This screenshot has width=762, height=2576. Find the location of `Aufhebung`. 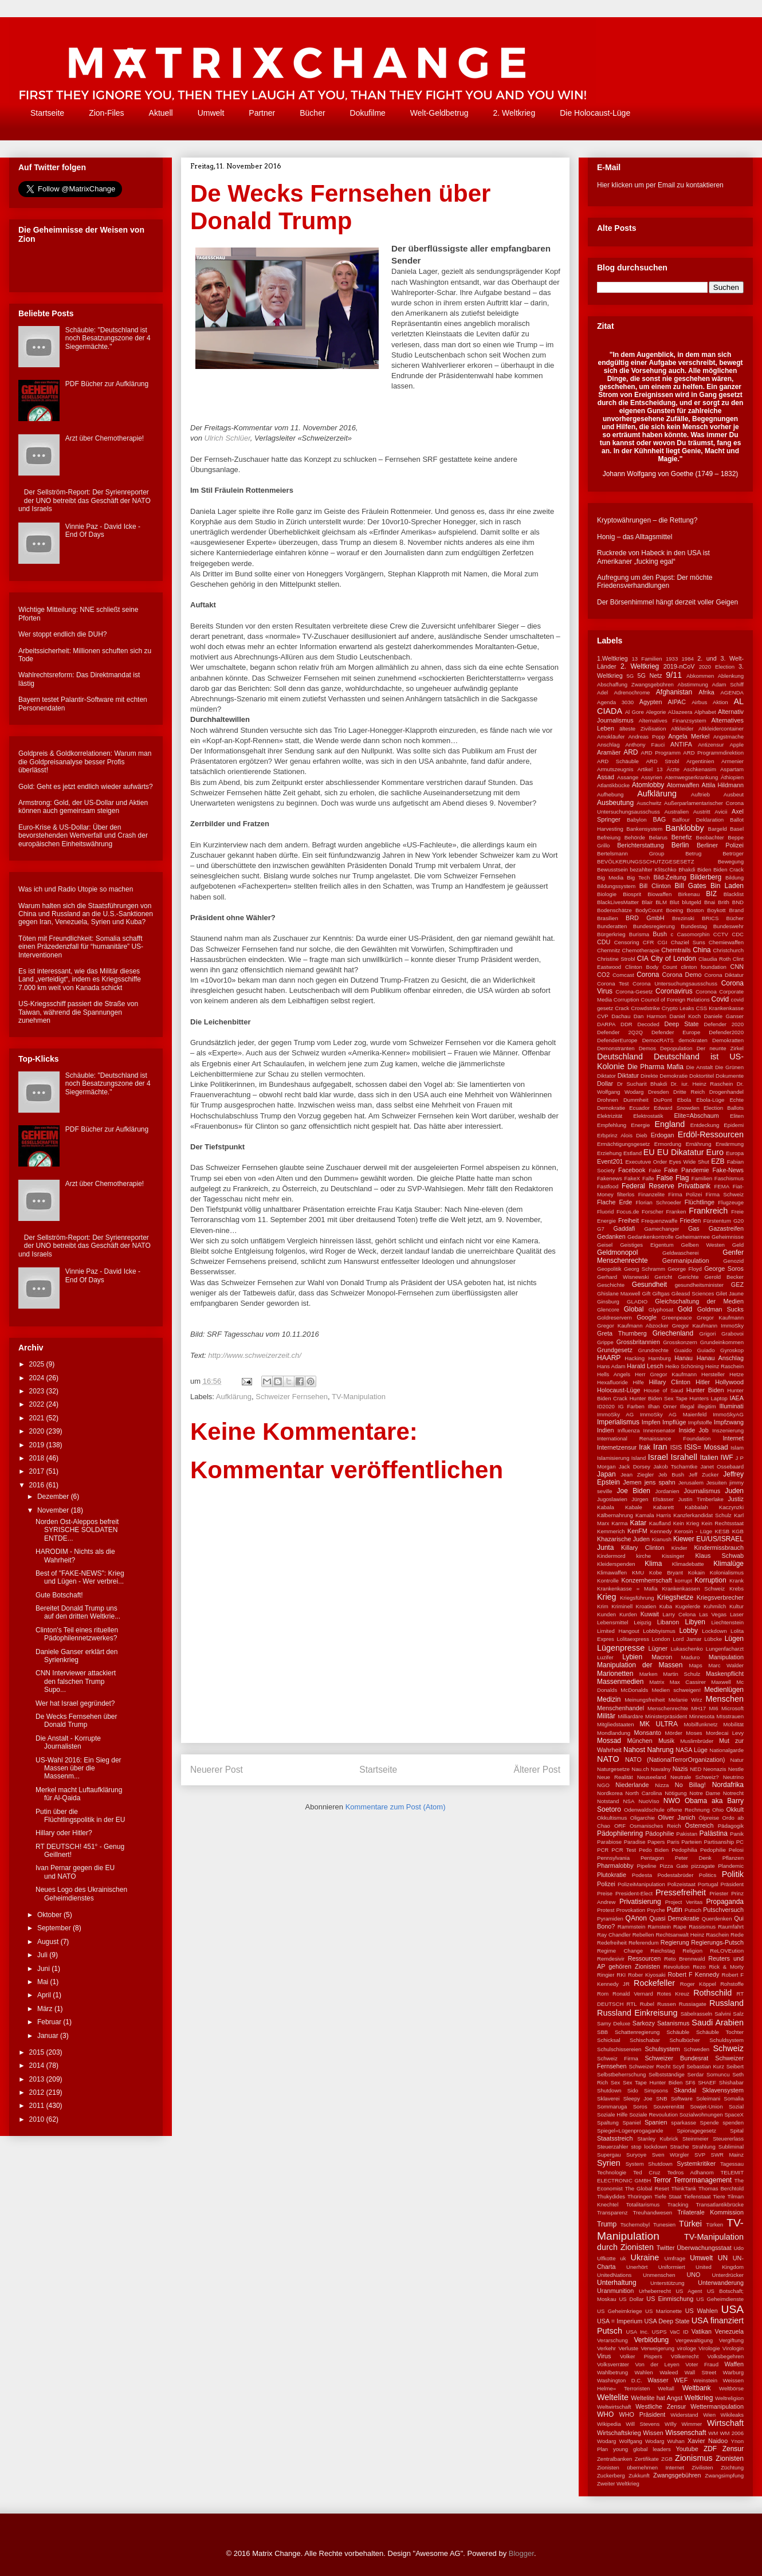

Aufhebung is located at coordinates (610, 794).